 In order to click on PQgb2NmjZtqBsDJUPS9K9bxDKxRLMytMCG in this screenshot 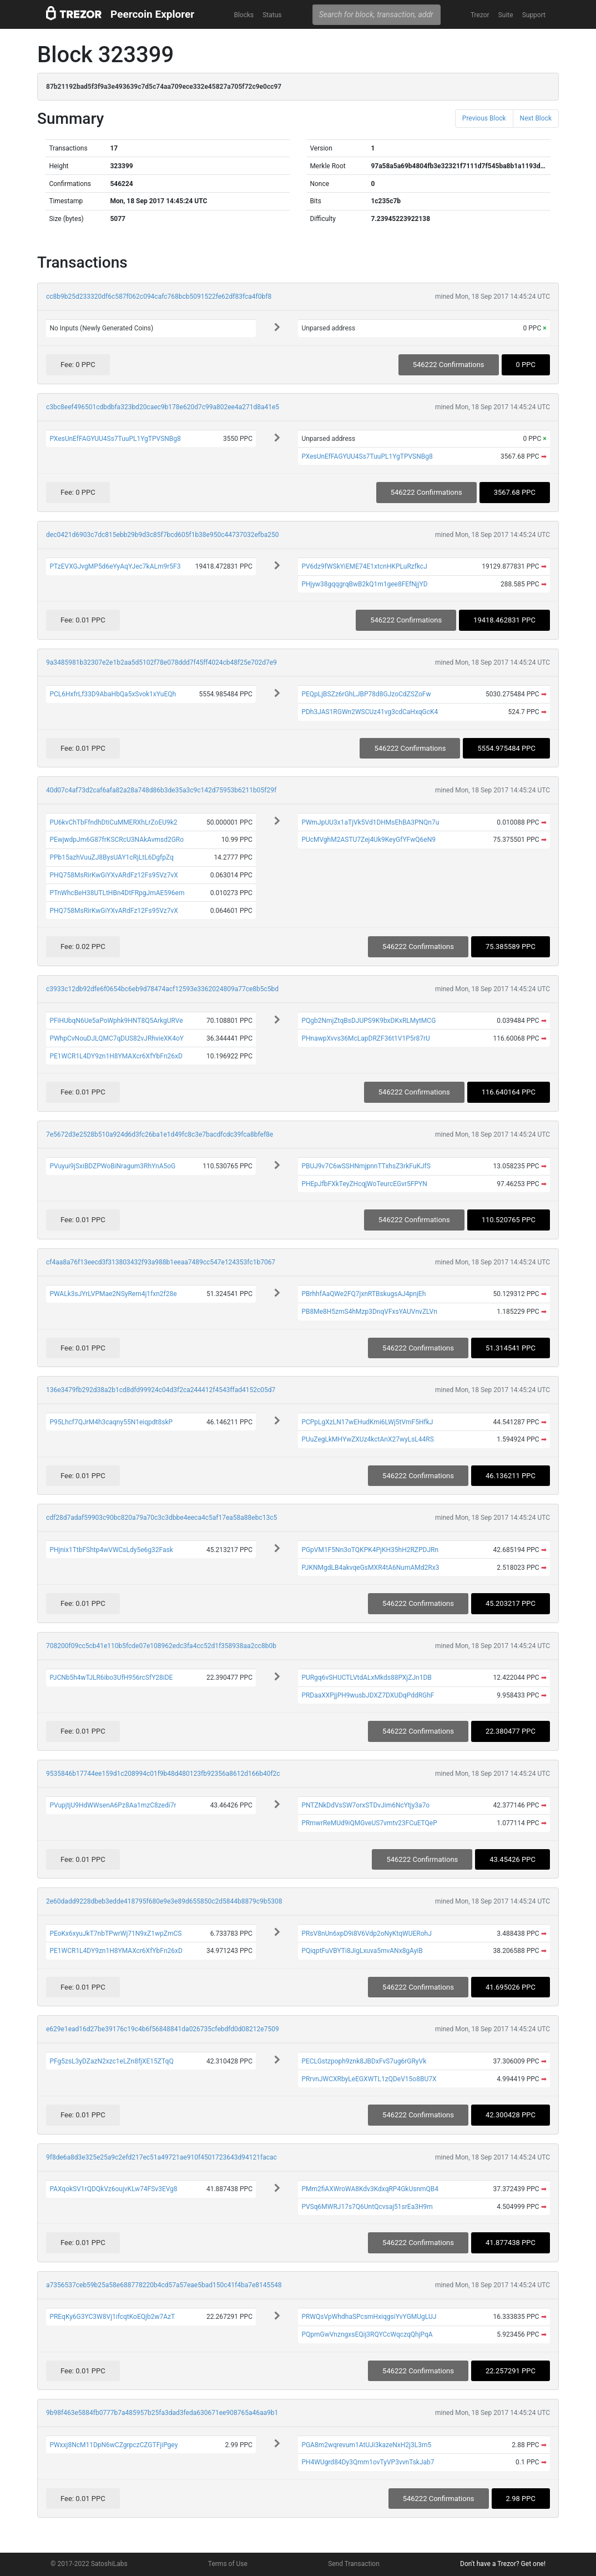, I will do `click(368, 1021)`.